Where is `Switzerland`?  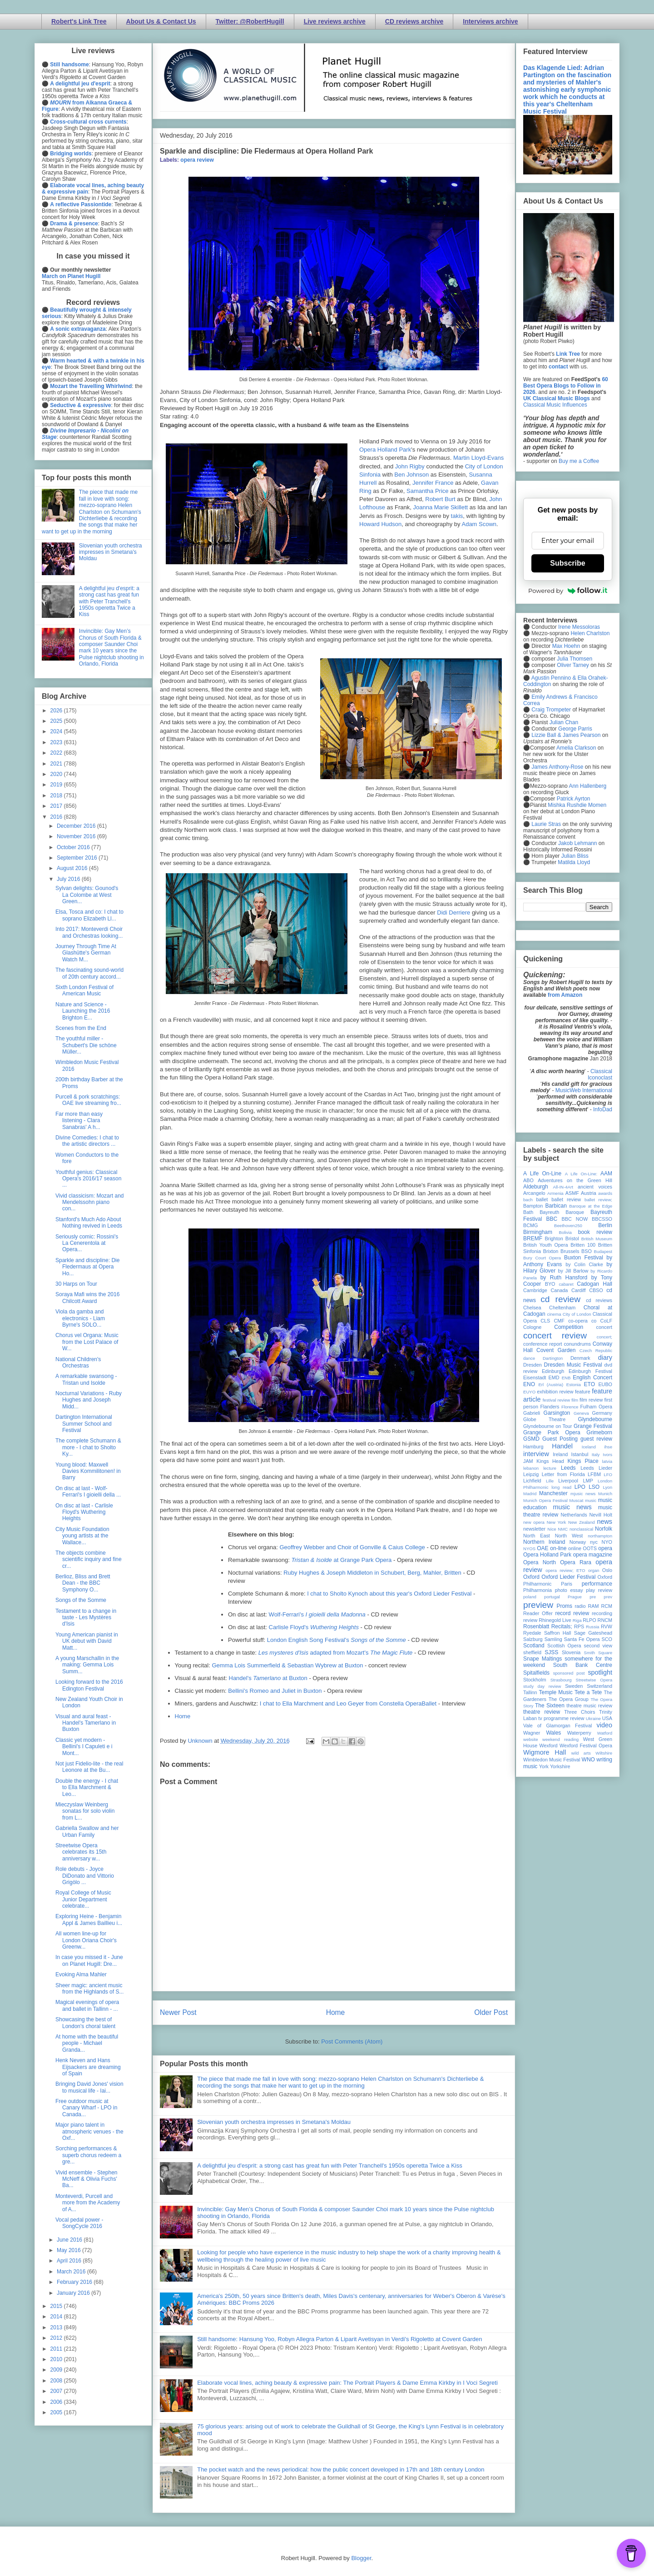
Switzerland is located at coordinates (599, 1686).